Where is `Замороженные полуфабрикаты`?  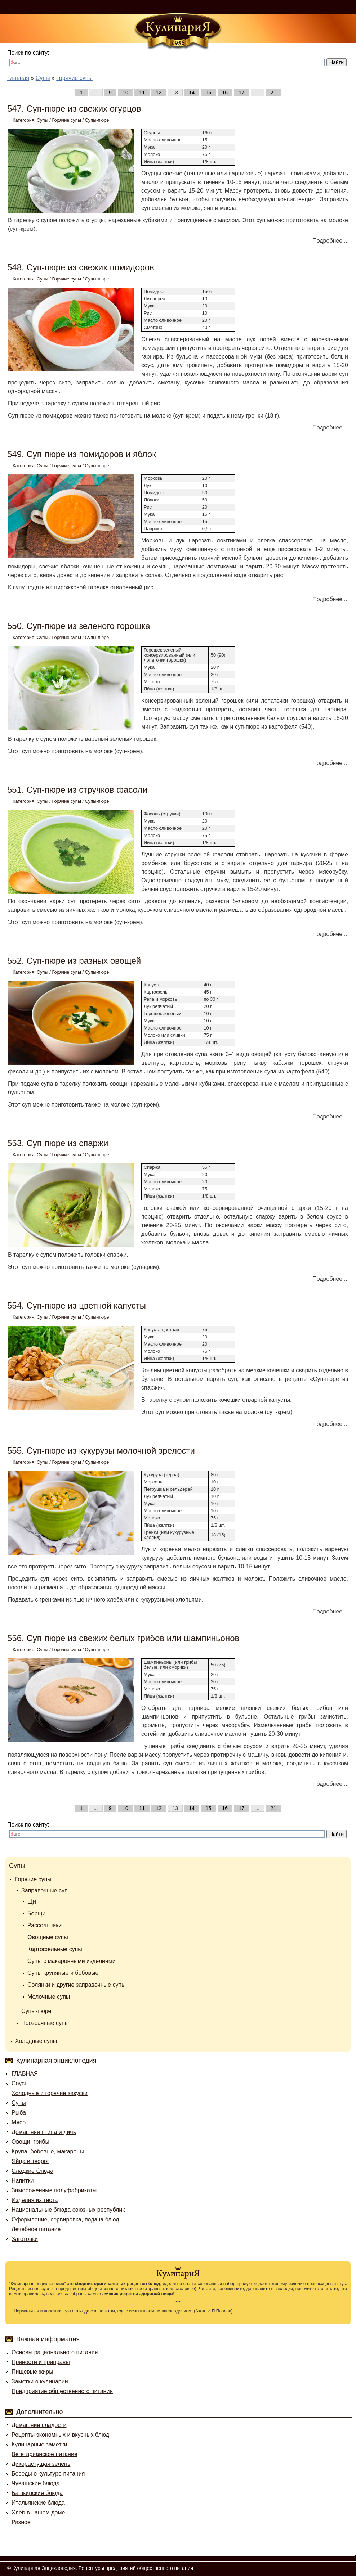
Замороженные полуфабрикаты is located at coordinates (54, 2190).